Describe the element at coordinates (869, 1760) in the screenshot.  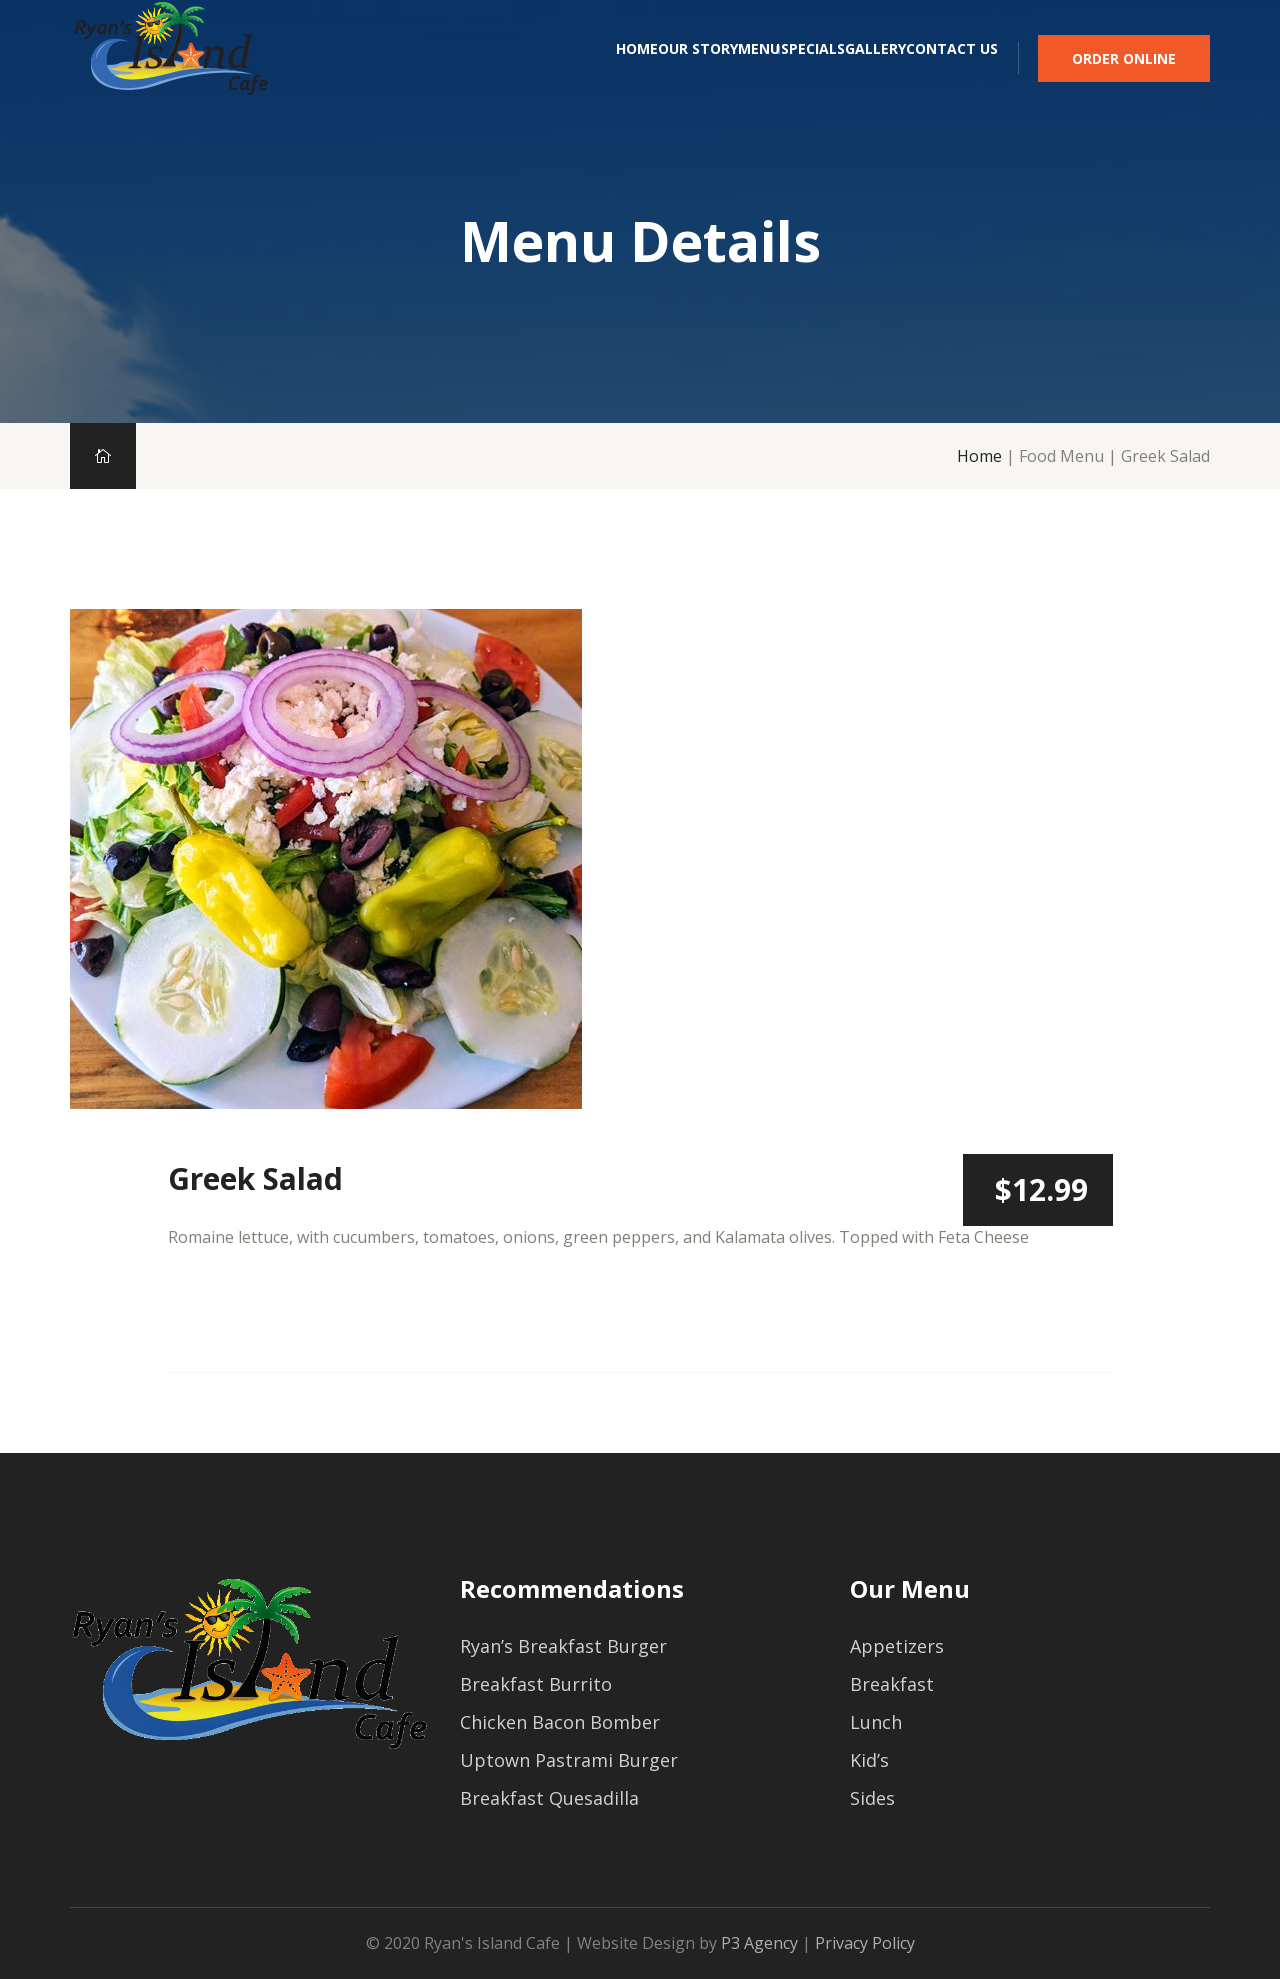
I see `Kid’s` at that location.